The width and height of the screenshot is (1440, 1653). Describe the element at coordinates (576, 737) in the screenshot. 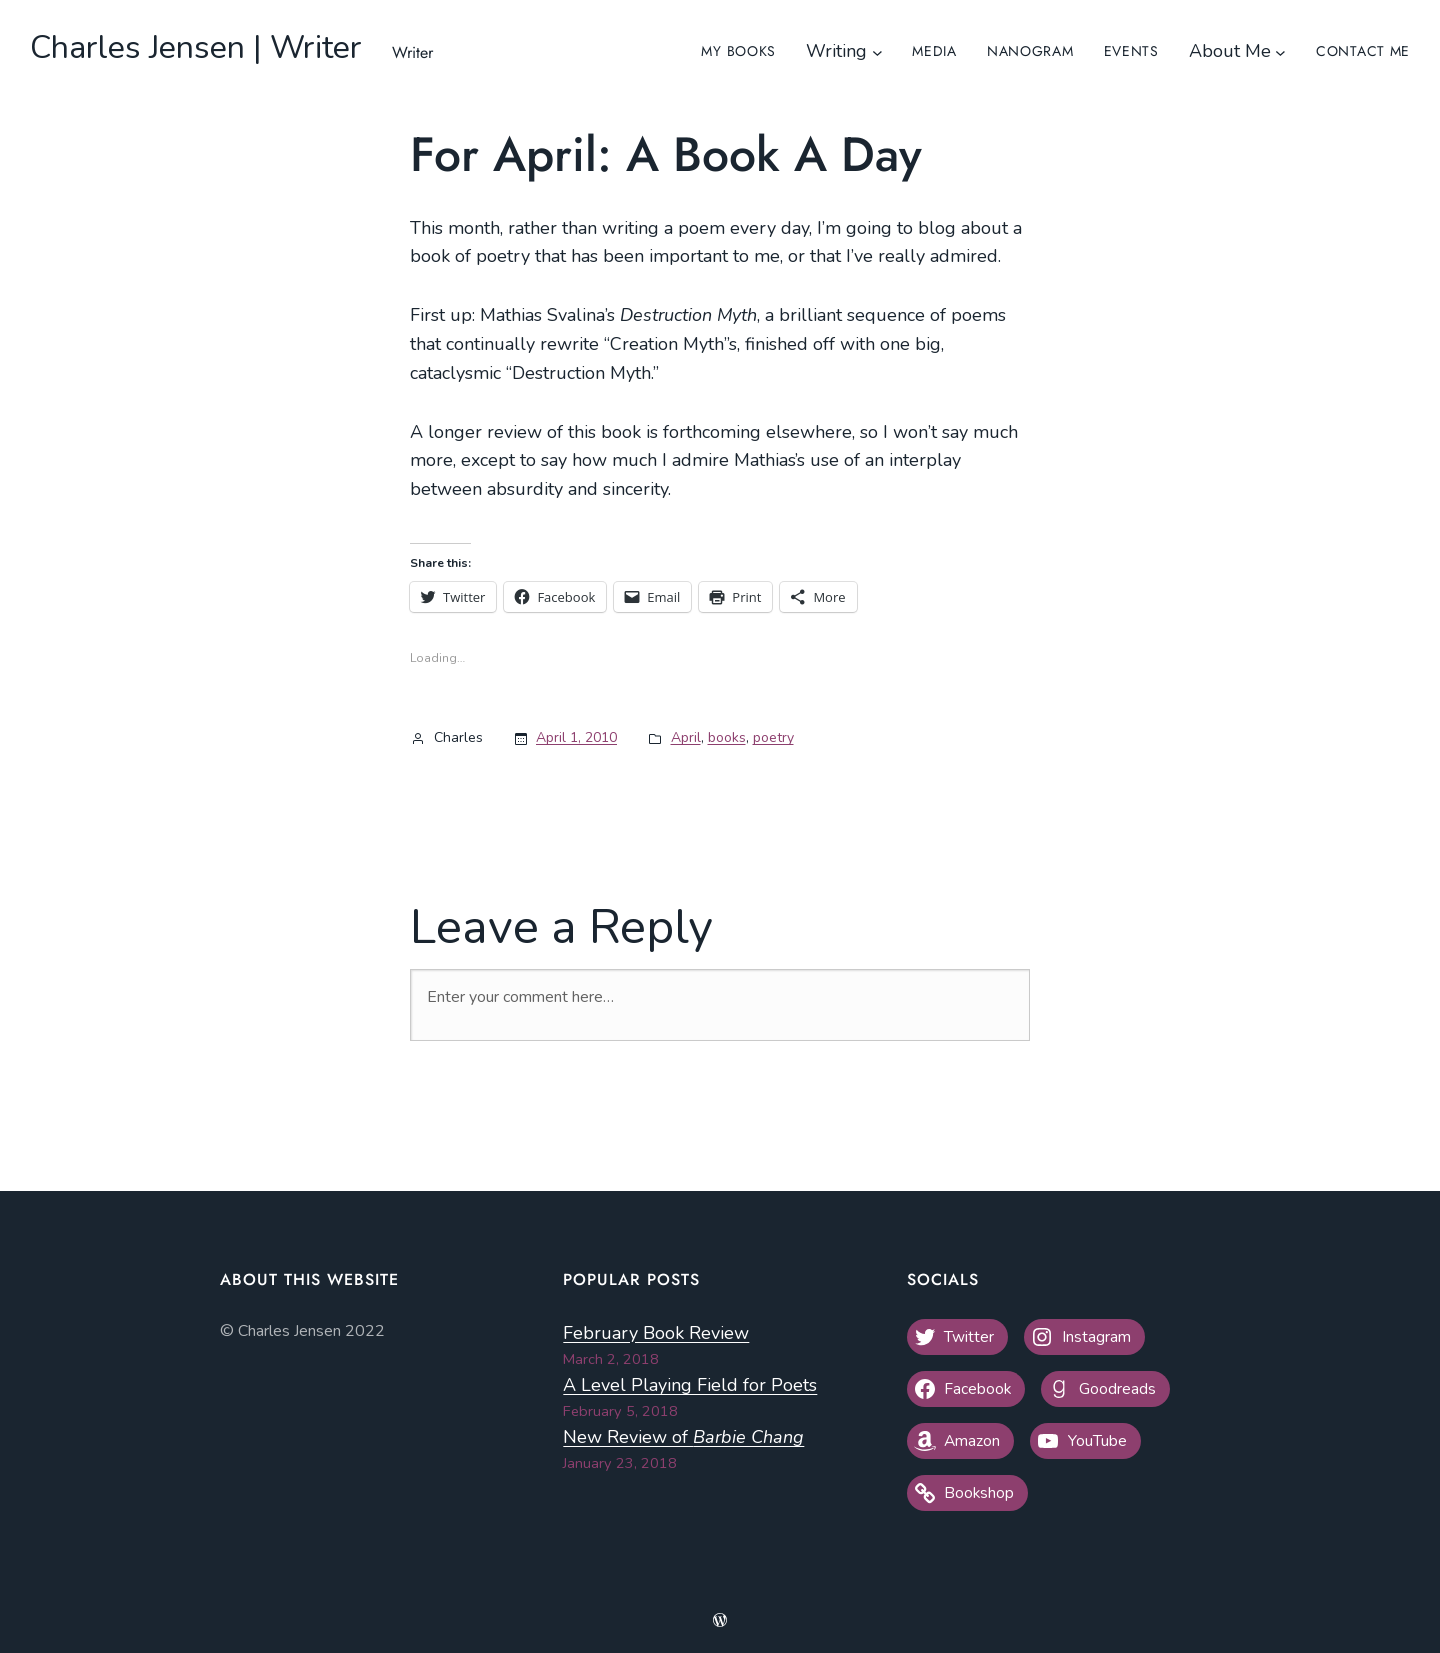

I see `April 1, 2010` at that location.